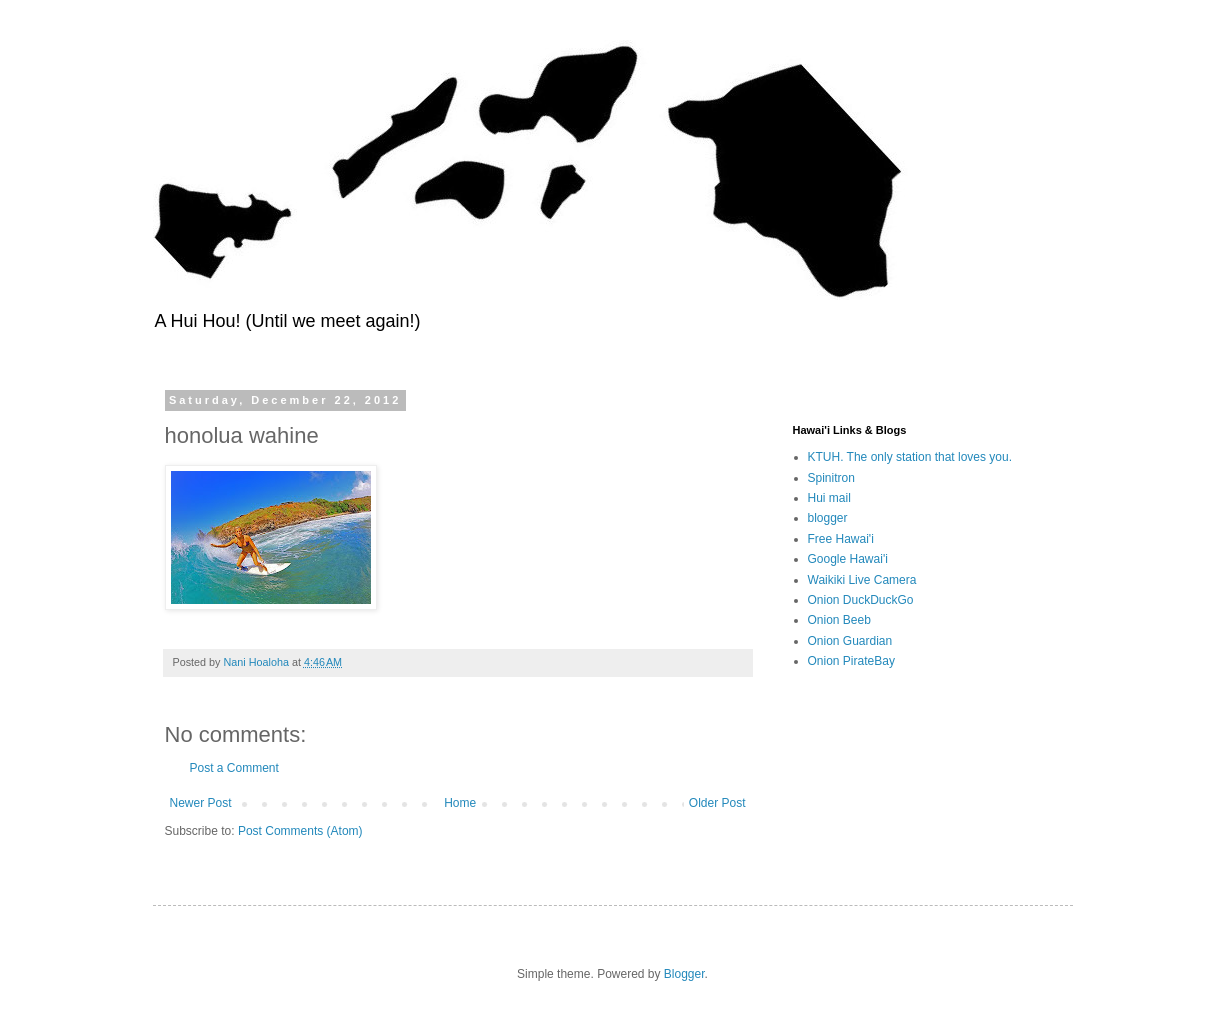 The image size is (1225, 1022). I want to click on Blogger, so click(684, 974).